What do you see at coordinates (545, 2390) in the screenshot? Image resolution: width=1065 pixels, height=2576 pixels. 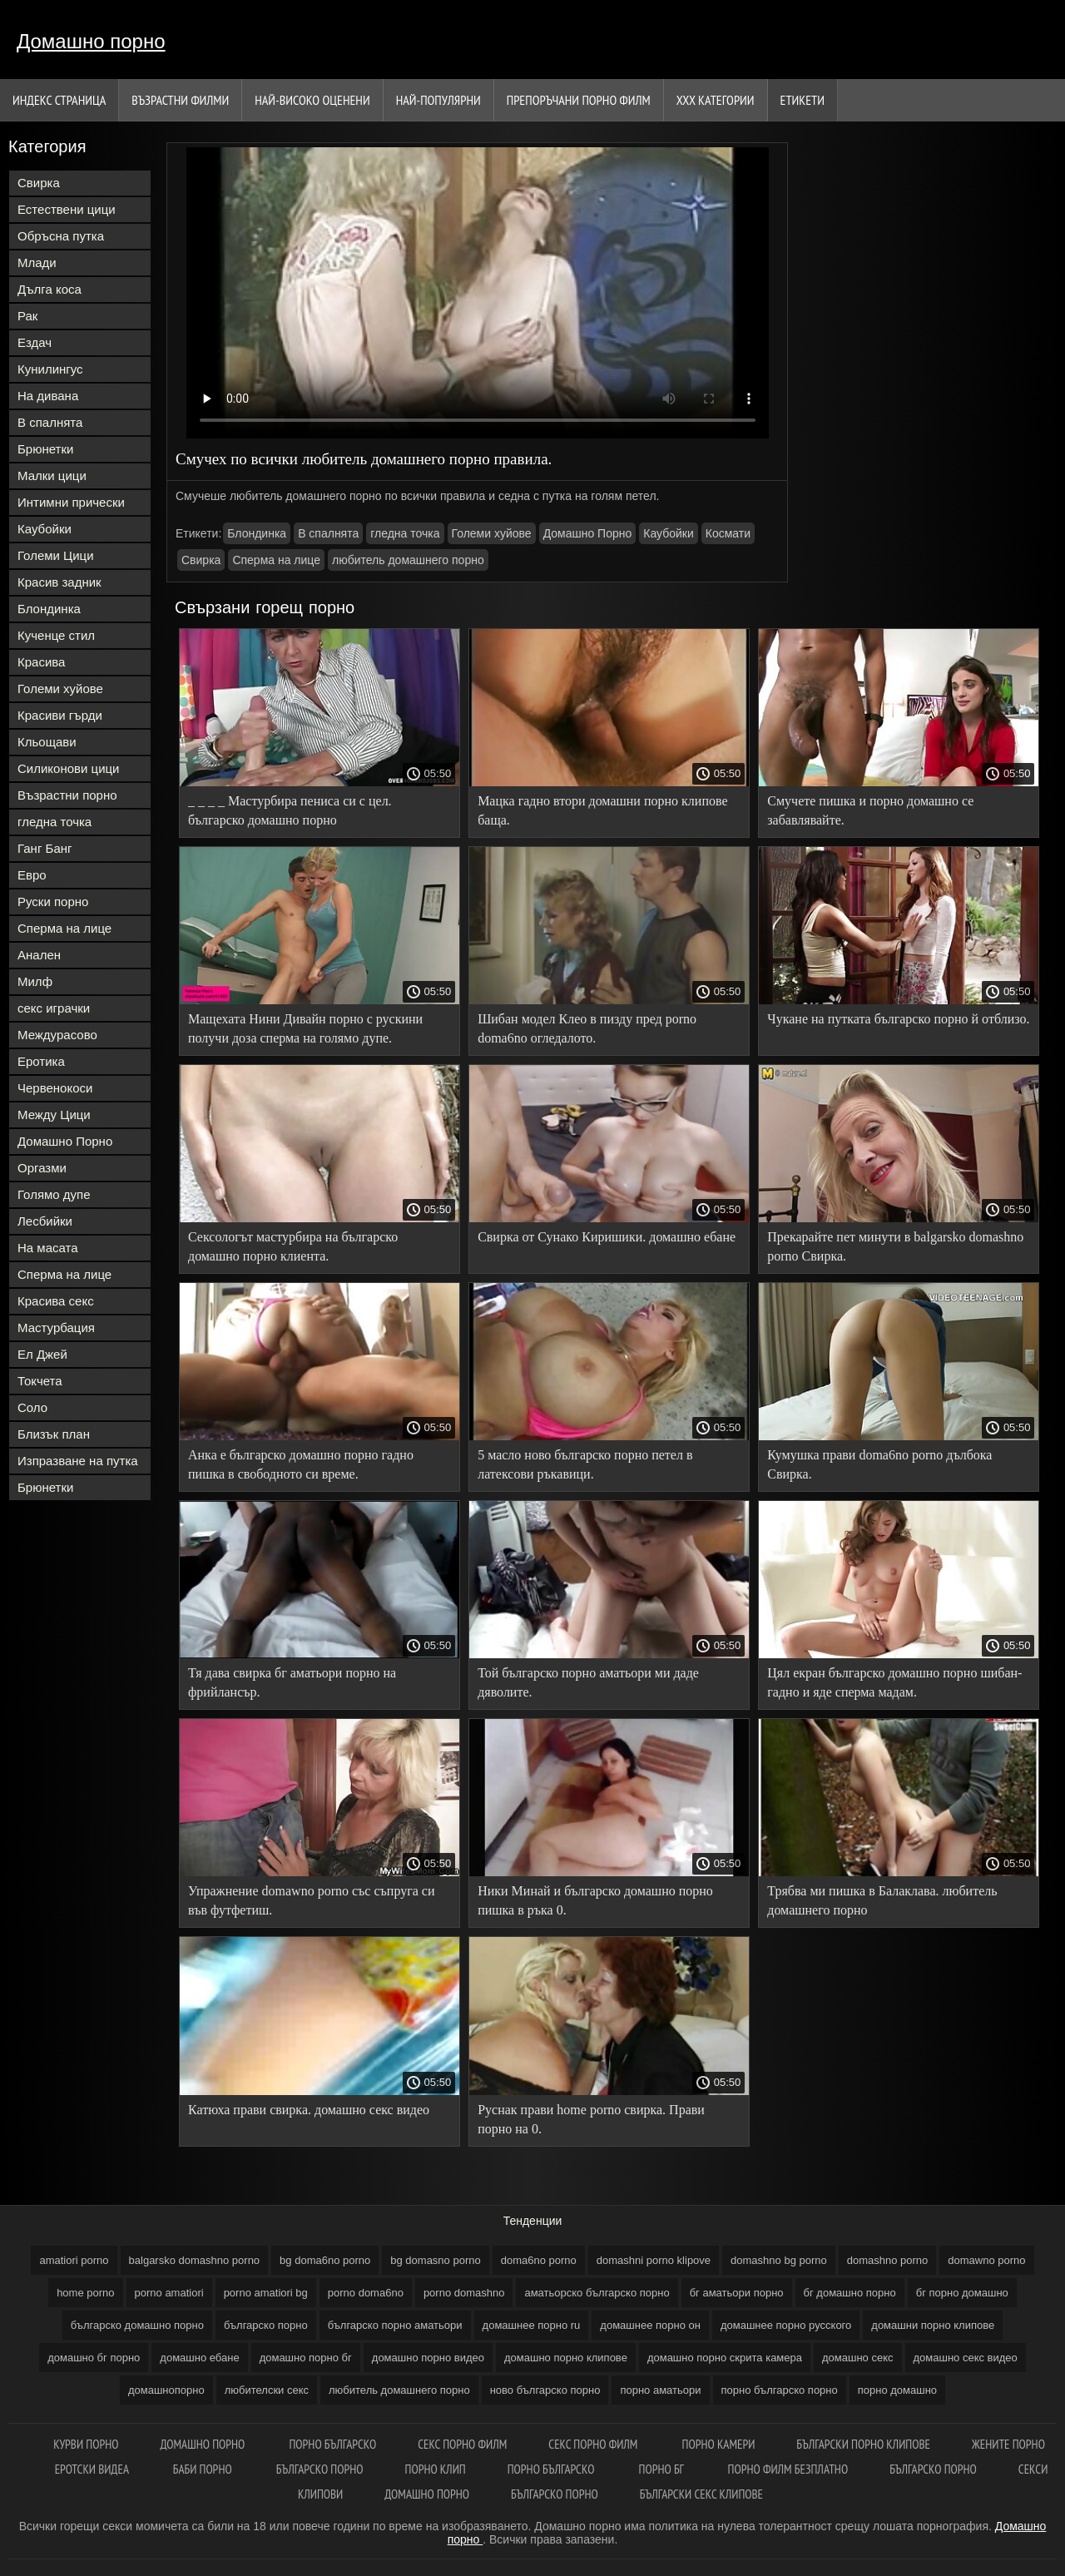 I see `ново българско порно` at bounding box center [545, 2390].